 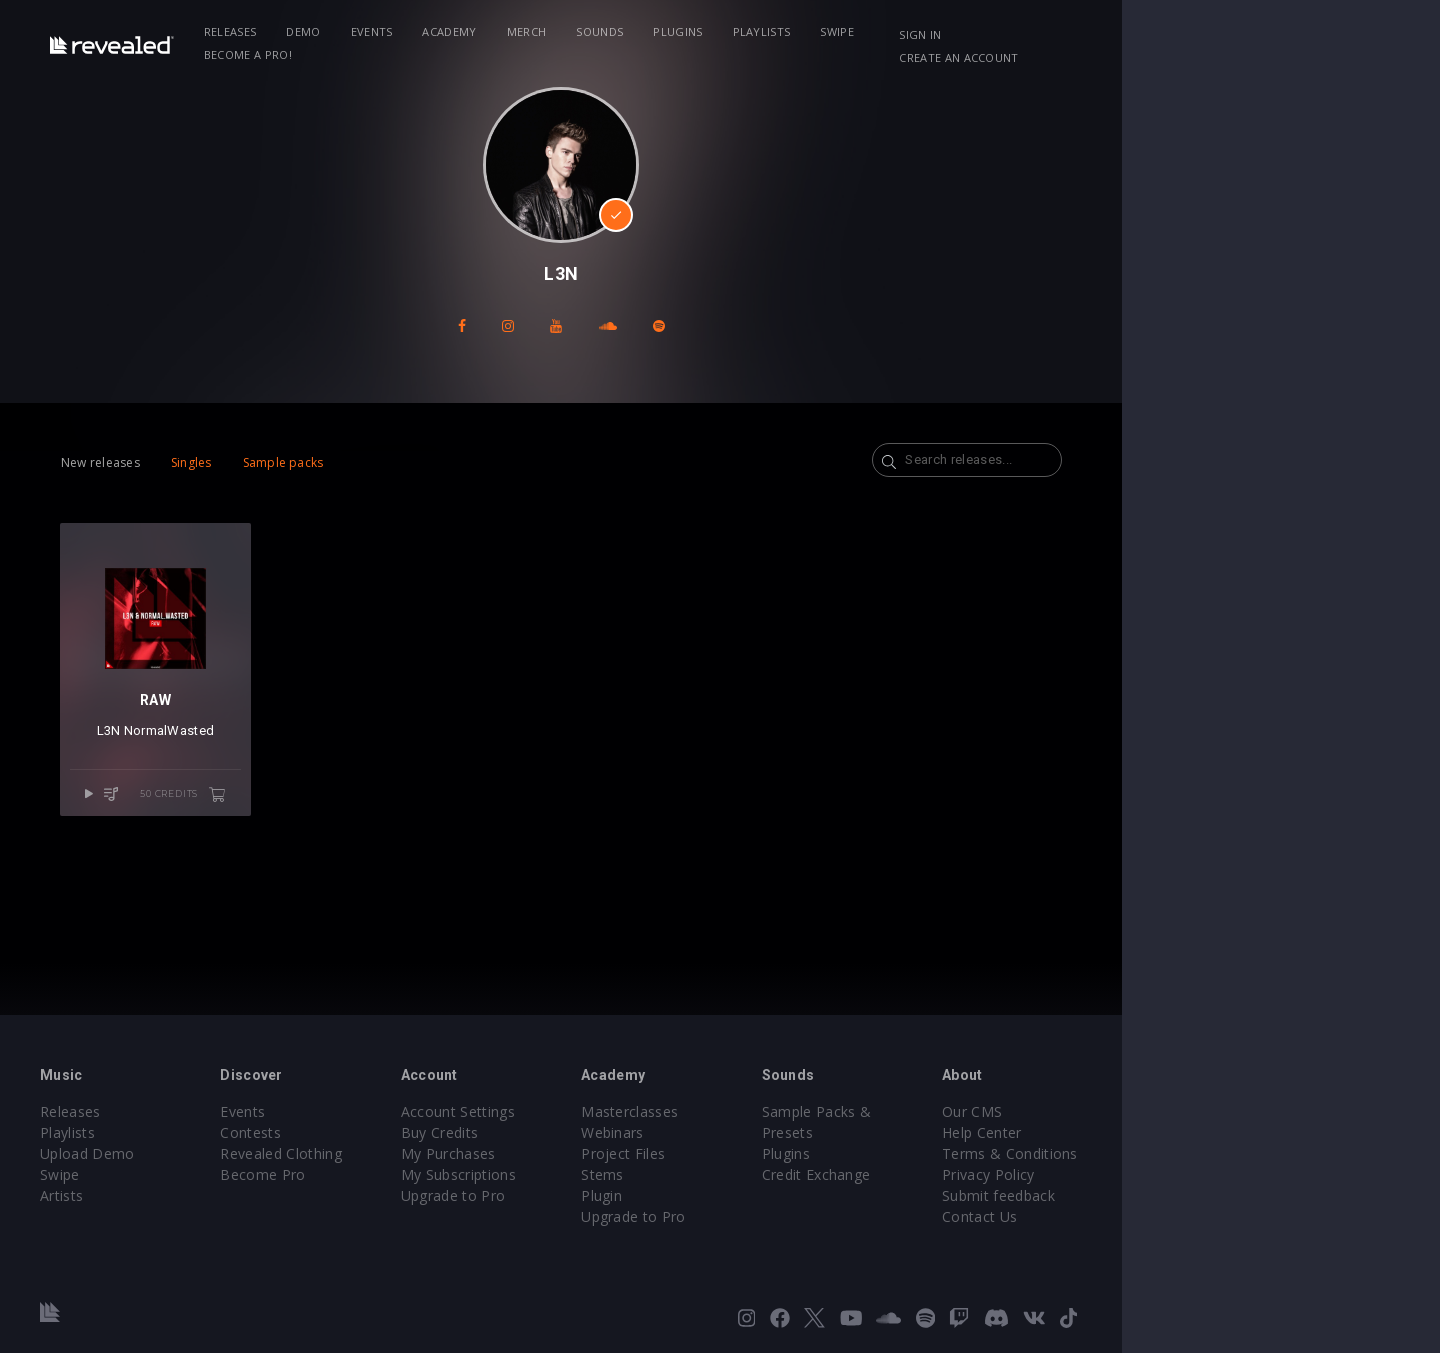 What do you see at coordinates (277, 838) in the screenshot?
I see `50 credits` at bounding box center [277, 838].